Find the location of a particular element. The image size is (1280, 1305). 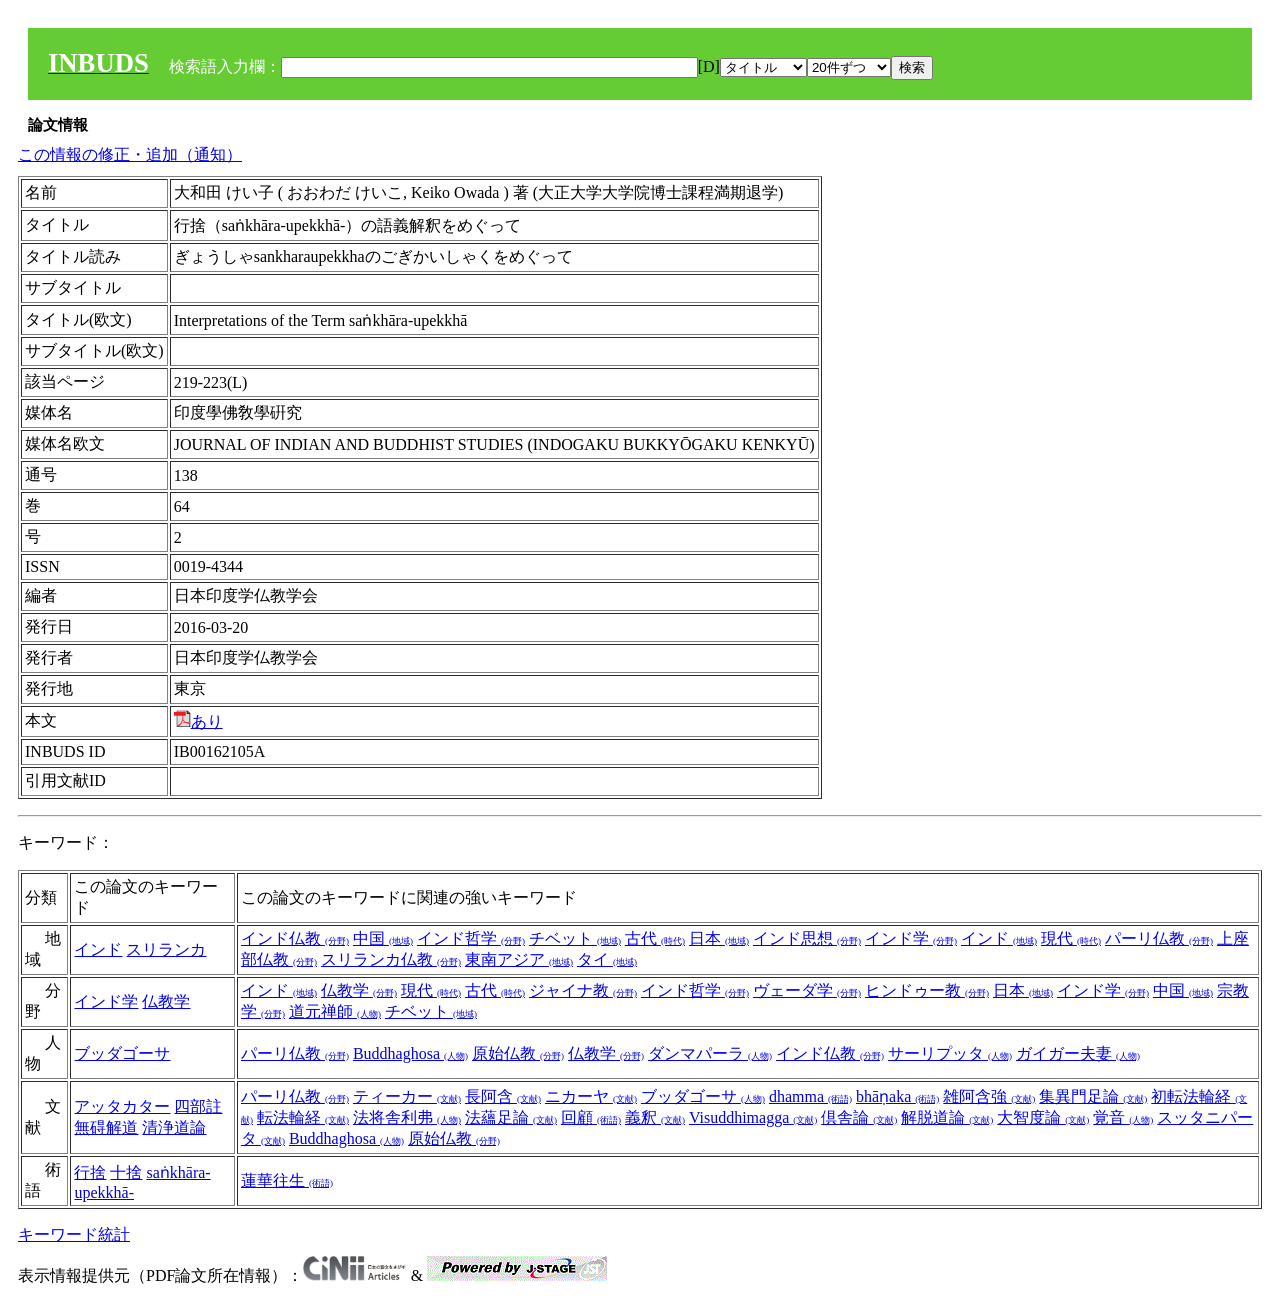

インド哲学 is located at coordinates (471, 938).